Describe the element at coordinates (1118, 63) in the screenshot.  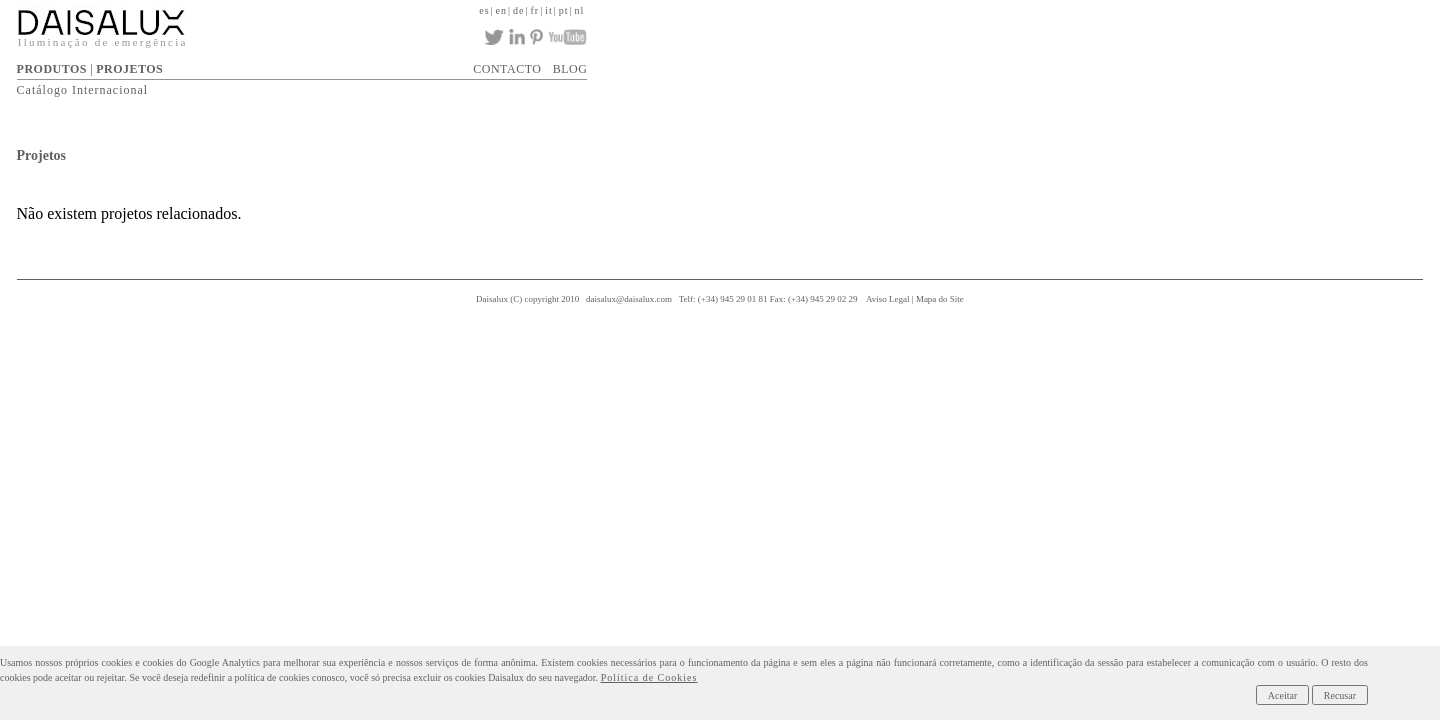
I see `NEWSLETTER` at that location.